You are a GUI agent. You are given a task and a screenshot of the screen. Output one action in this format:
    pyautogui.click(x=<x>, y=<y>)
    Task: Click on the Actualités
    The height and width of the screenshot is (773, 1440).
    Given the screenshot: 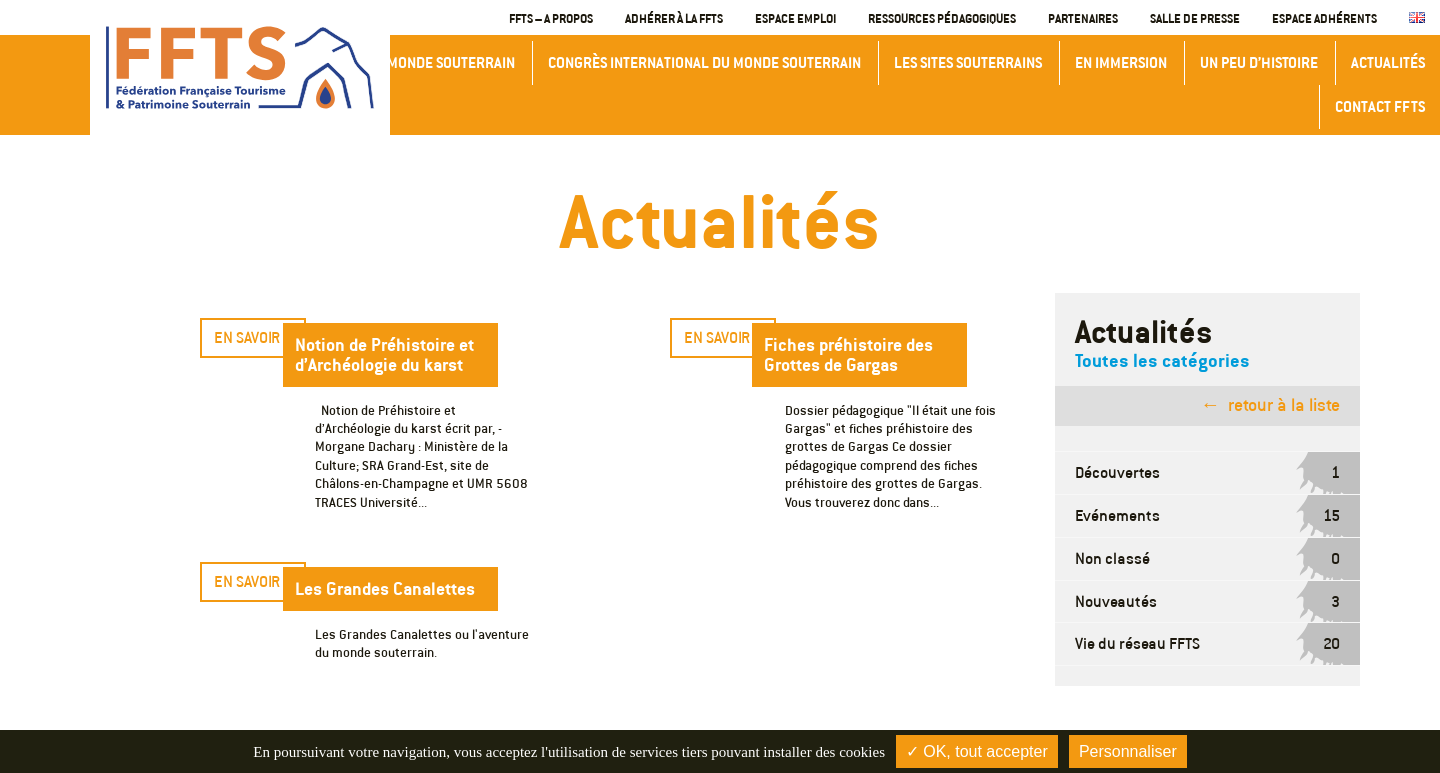 What is the action you would take?
    pyautogui.click(x=1388, y=62)
    